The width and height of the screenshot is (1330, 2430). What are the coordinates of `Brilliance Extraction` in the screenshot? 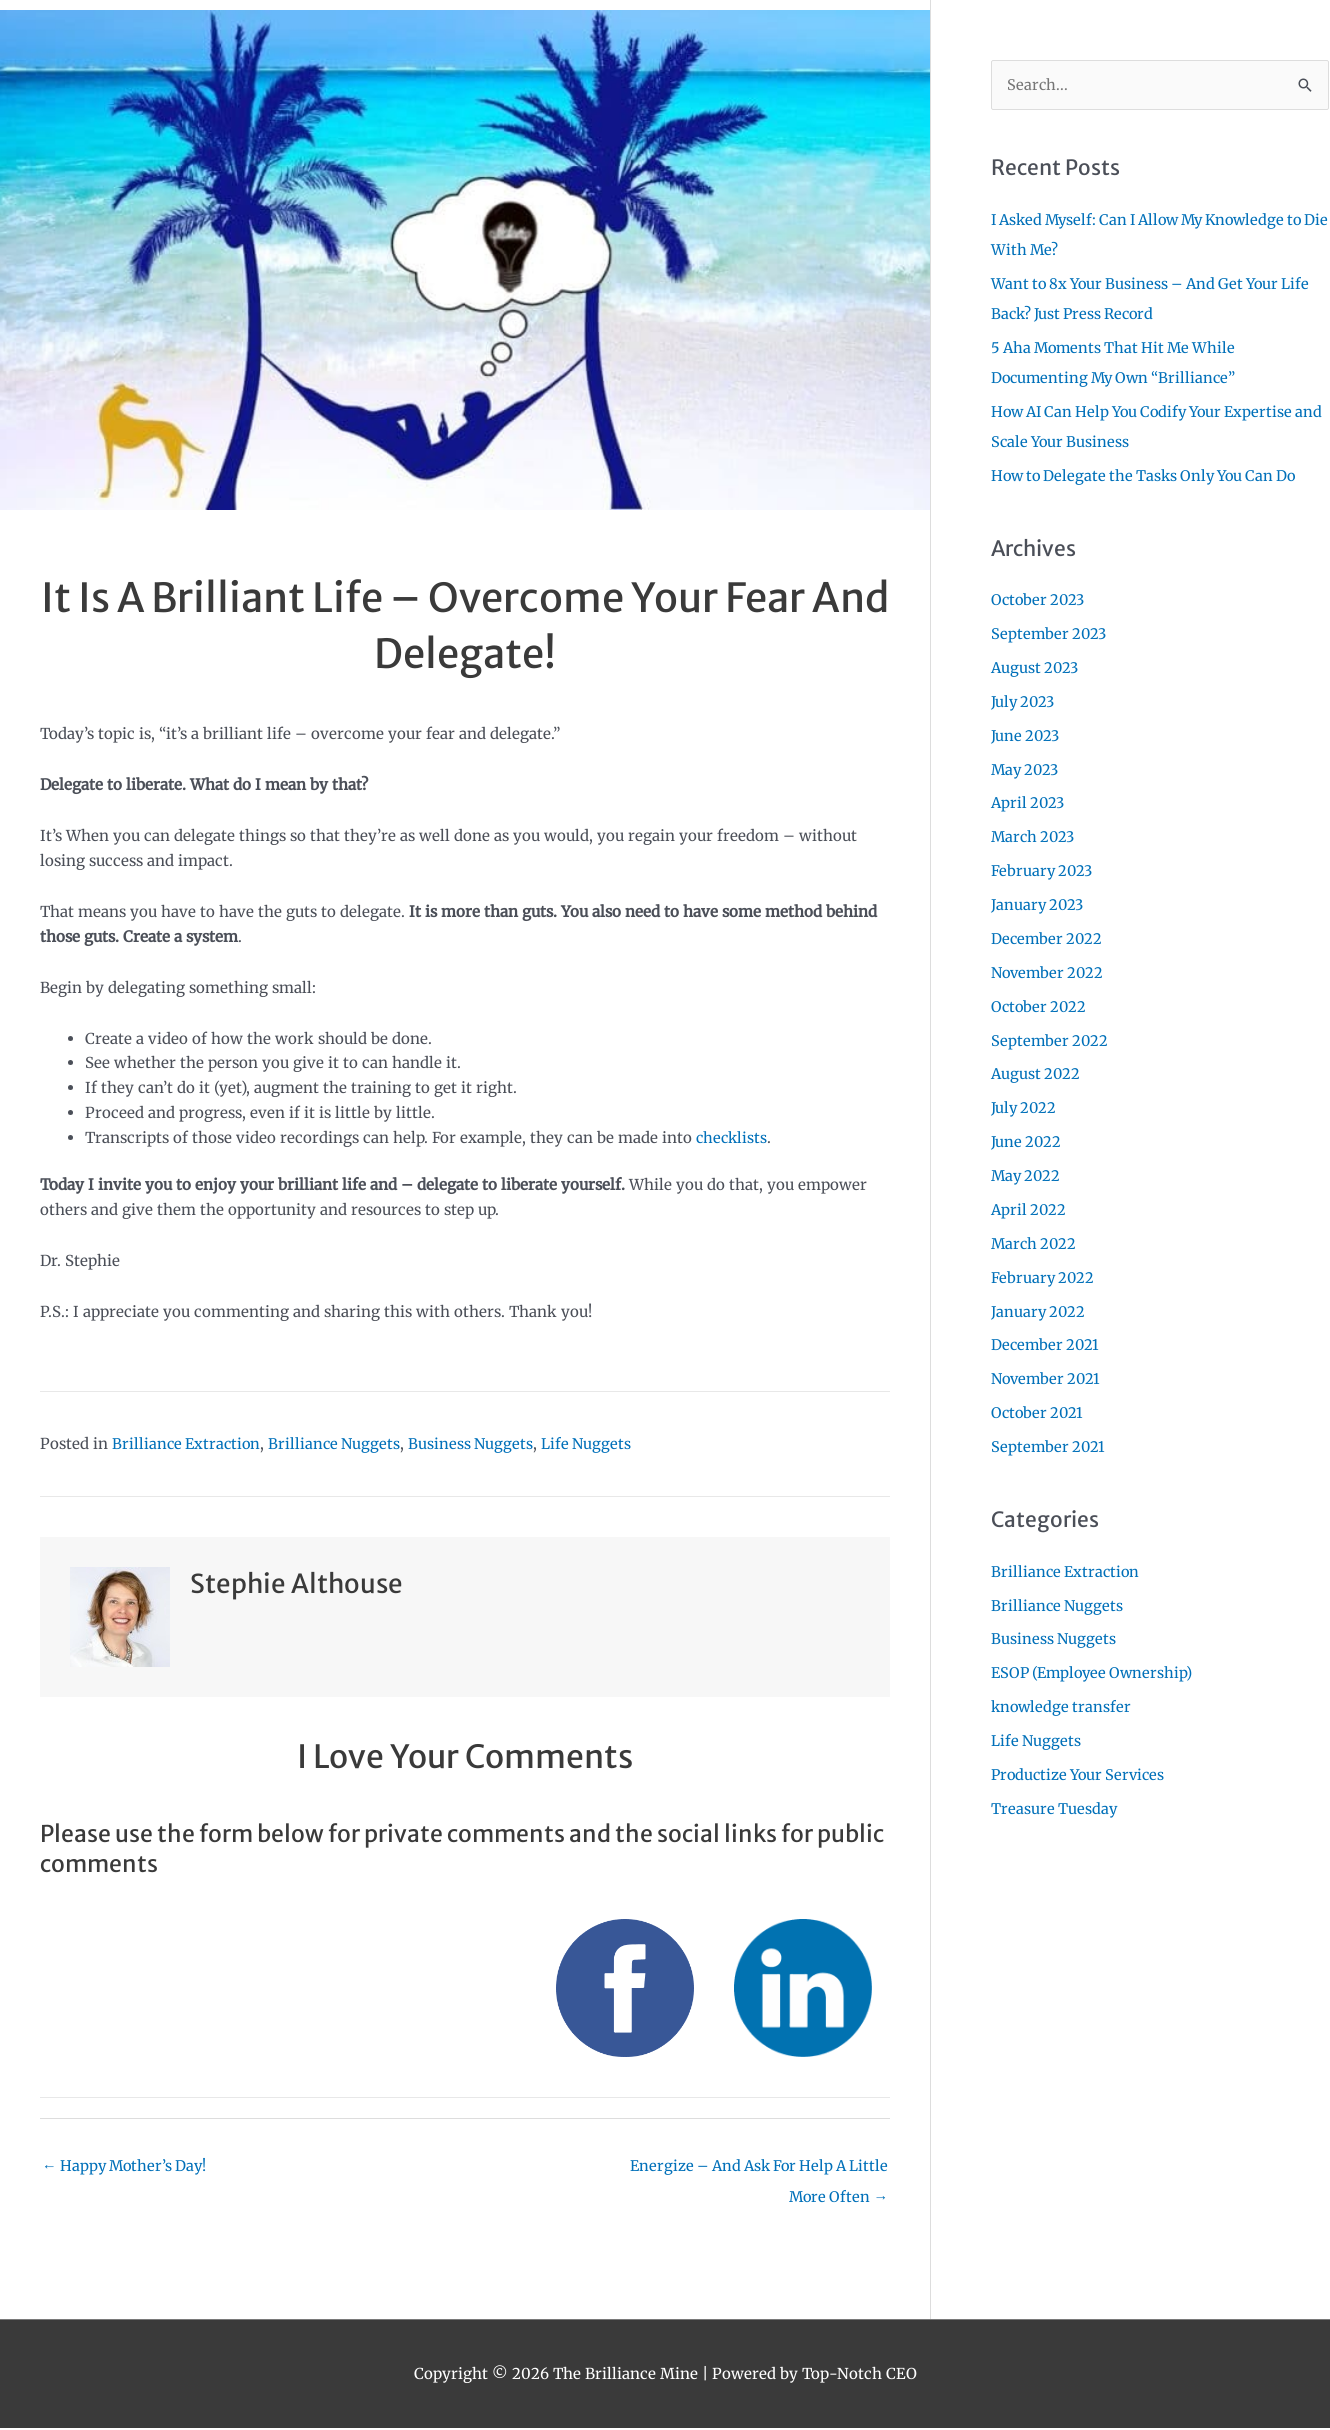 It's located at (188, 1443).